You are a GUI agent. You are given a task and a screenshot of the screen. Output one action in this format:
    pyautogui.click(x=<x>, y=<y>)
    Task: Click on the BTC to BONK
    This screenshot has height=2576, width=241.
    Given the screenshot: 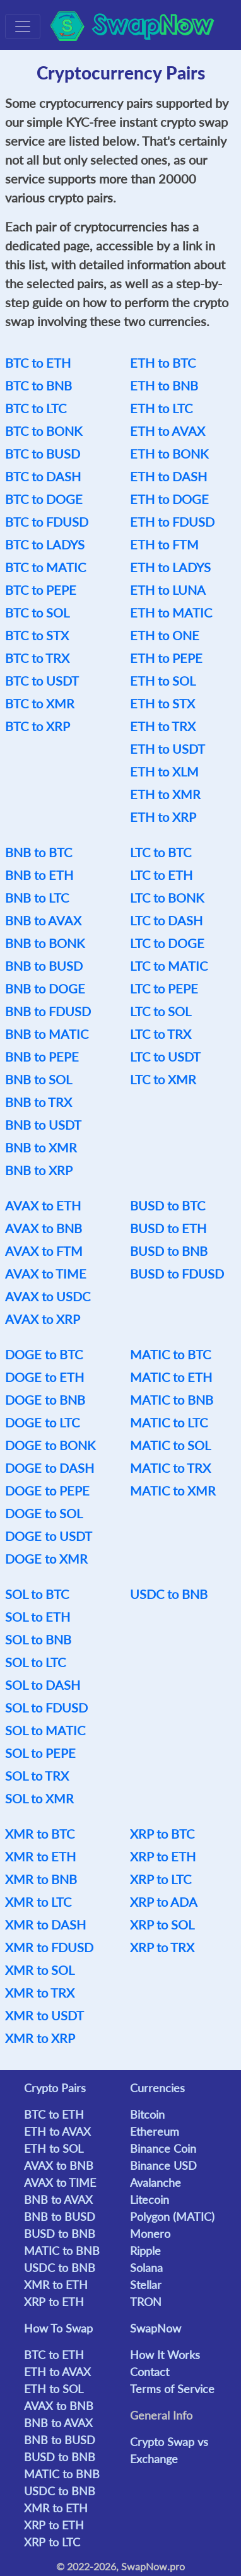 What is the action you would take?
    pyautogui.click(x=43, y=430)
    